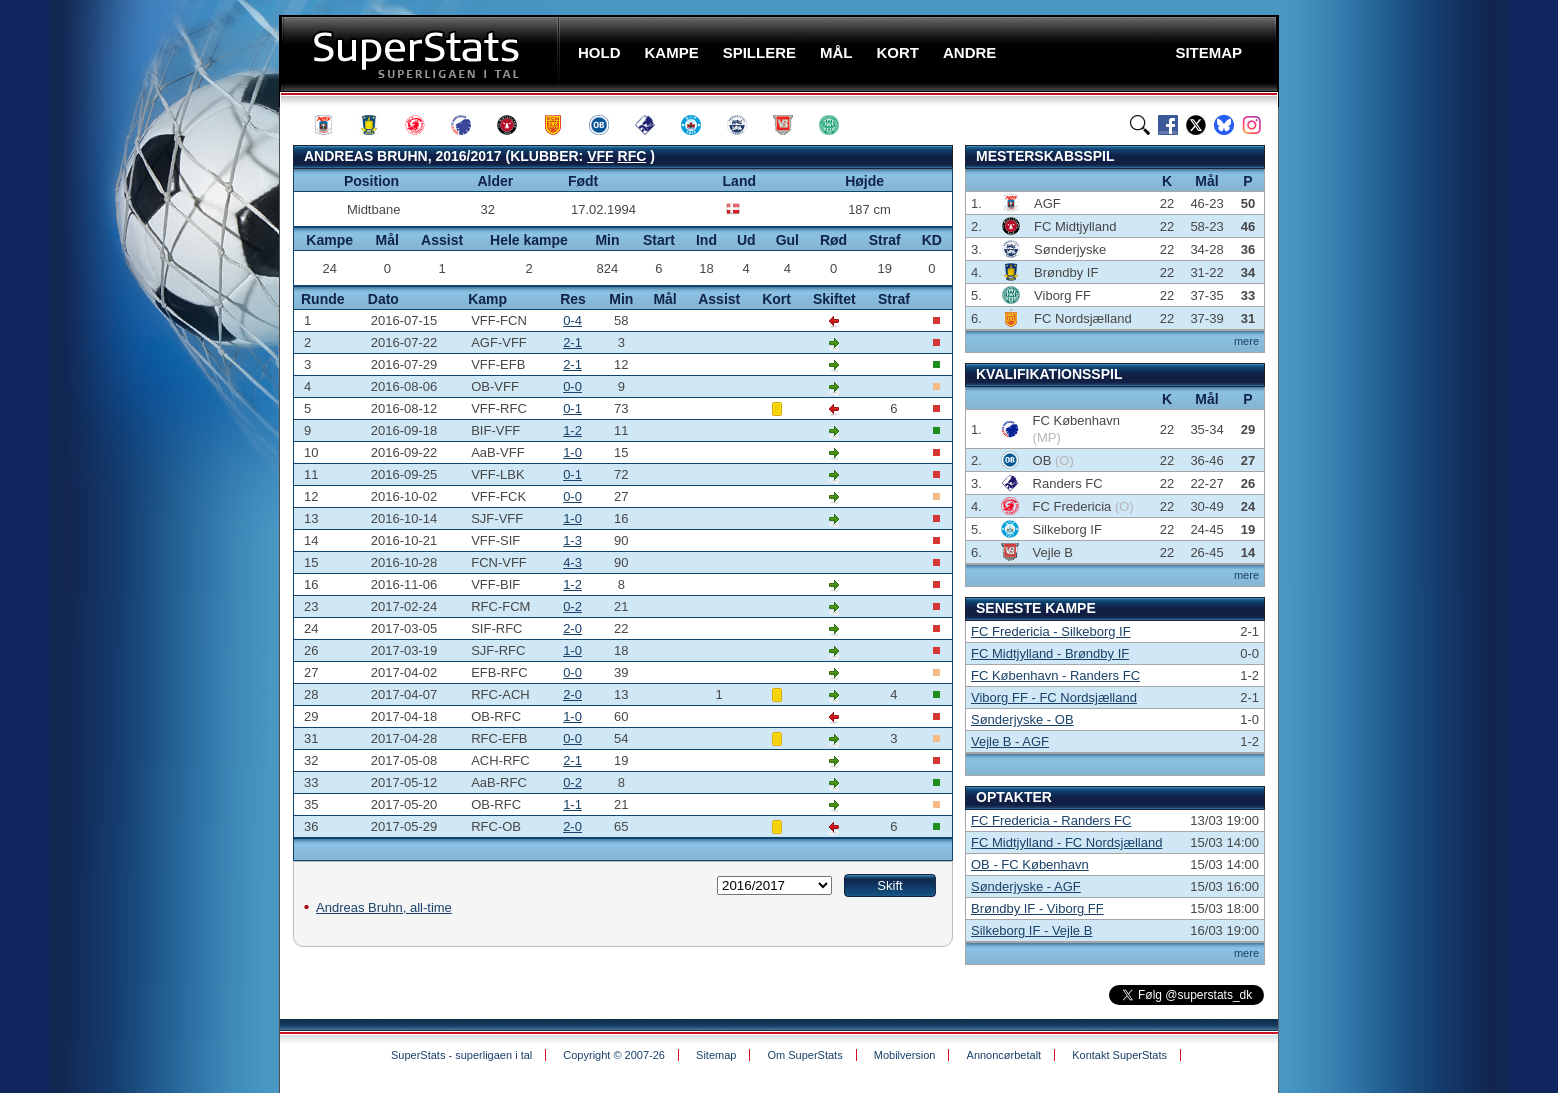 This screenshot has height=1093, width=1558. What do you see at coordinates (1246, 341) in the screenshot?
I see `mere` at bounding box center [1246, 341].